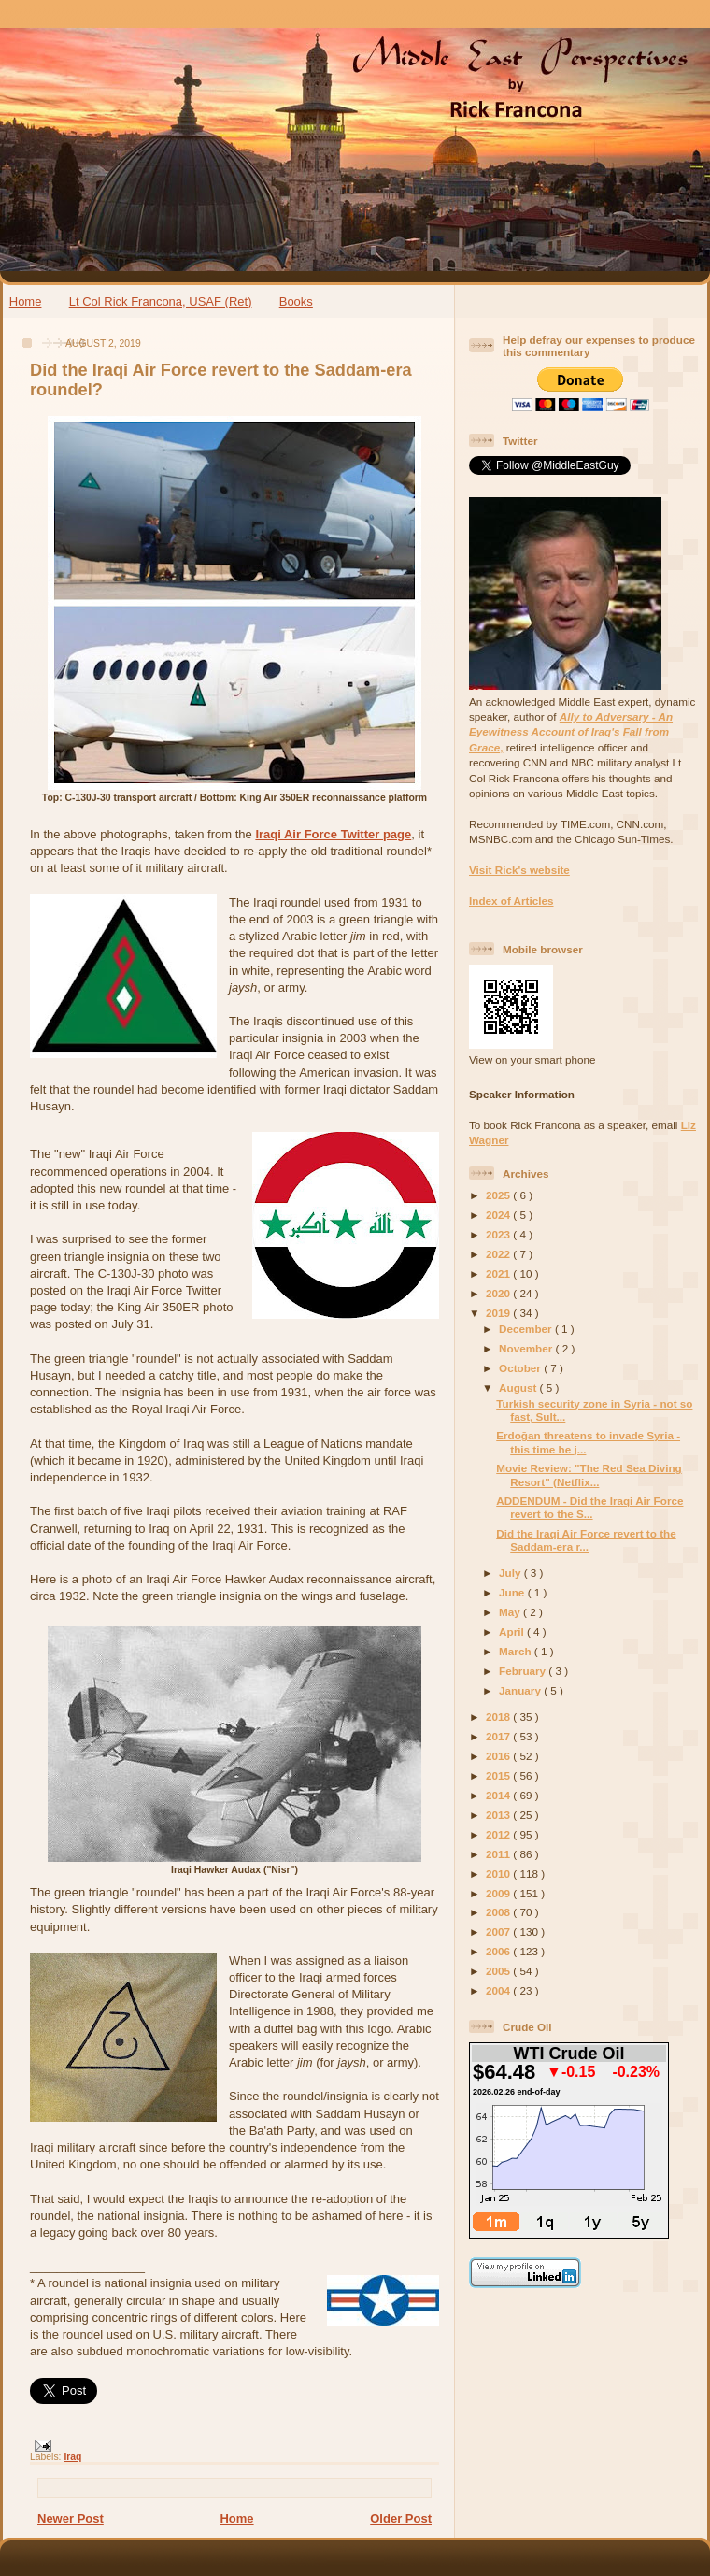 This screenshot has height=2576, width=710. I want to click on October, so click(521, 1368).